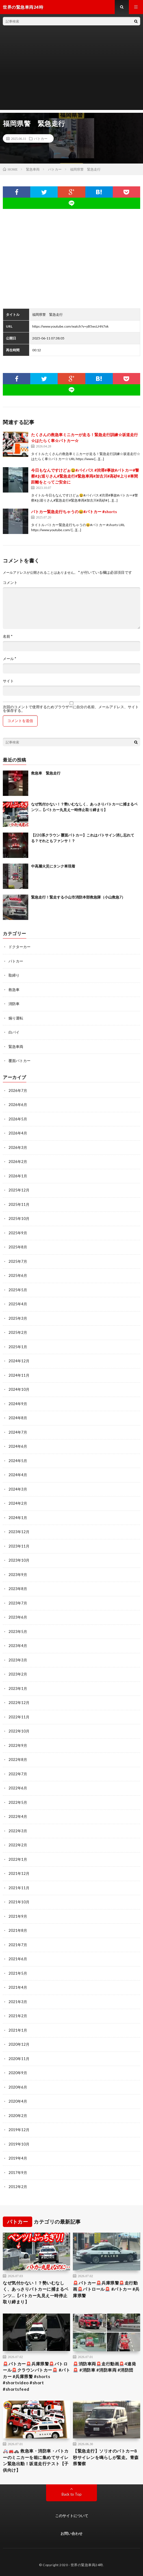  Describe the element at coordinates (17, 2016) in the screenshot. I see `2021年2月` at that location.